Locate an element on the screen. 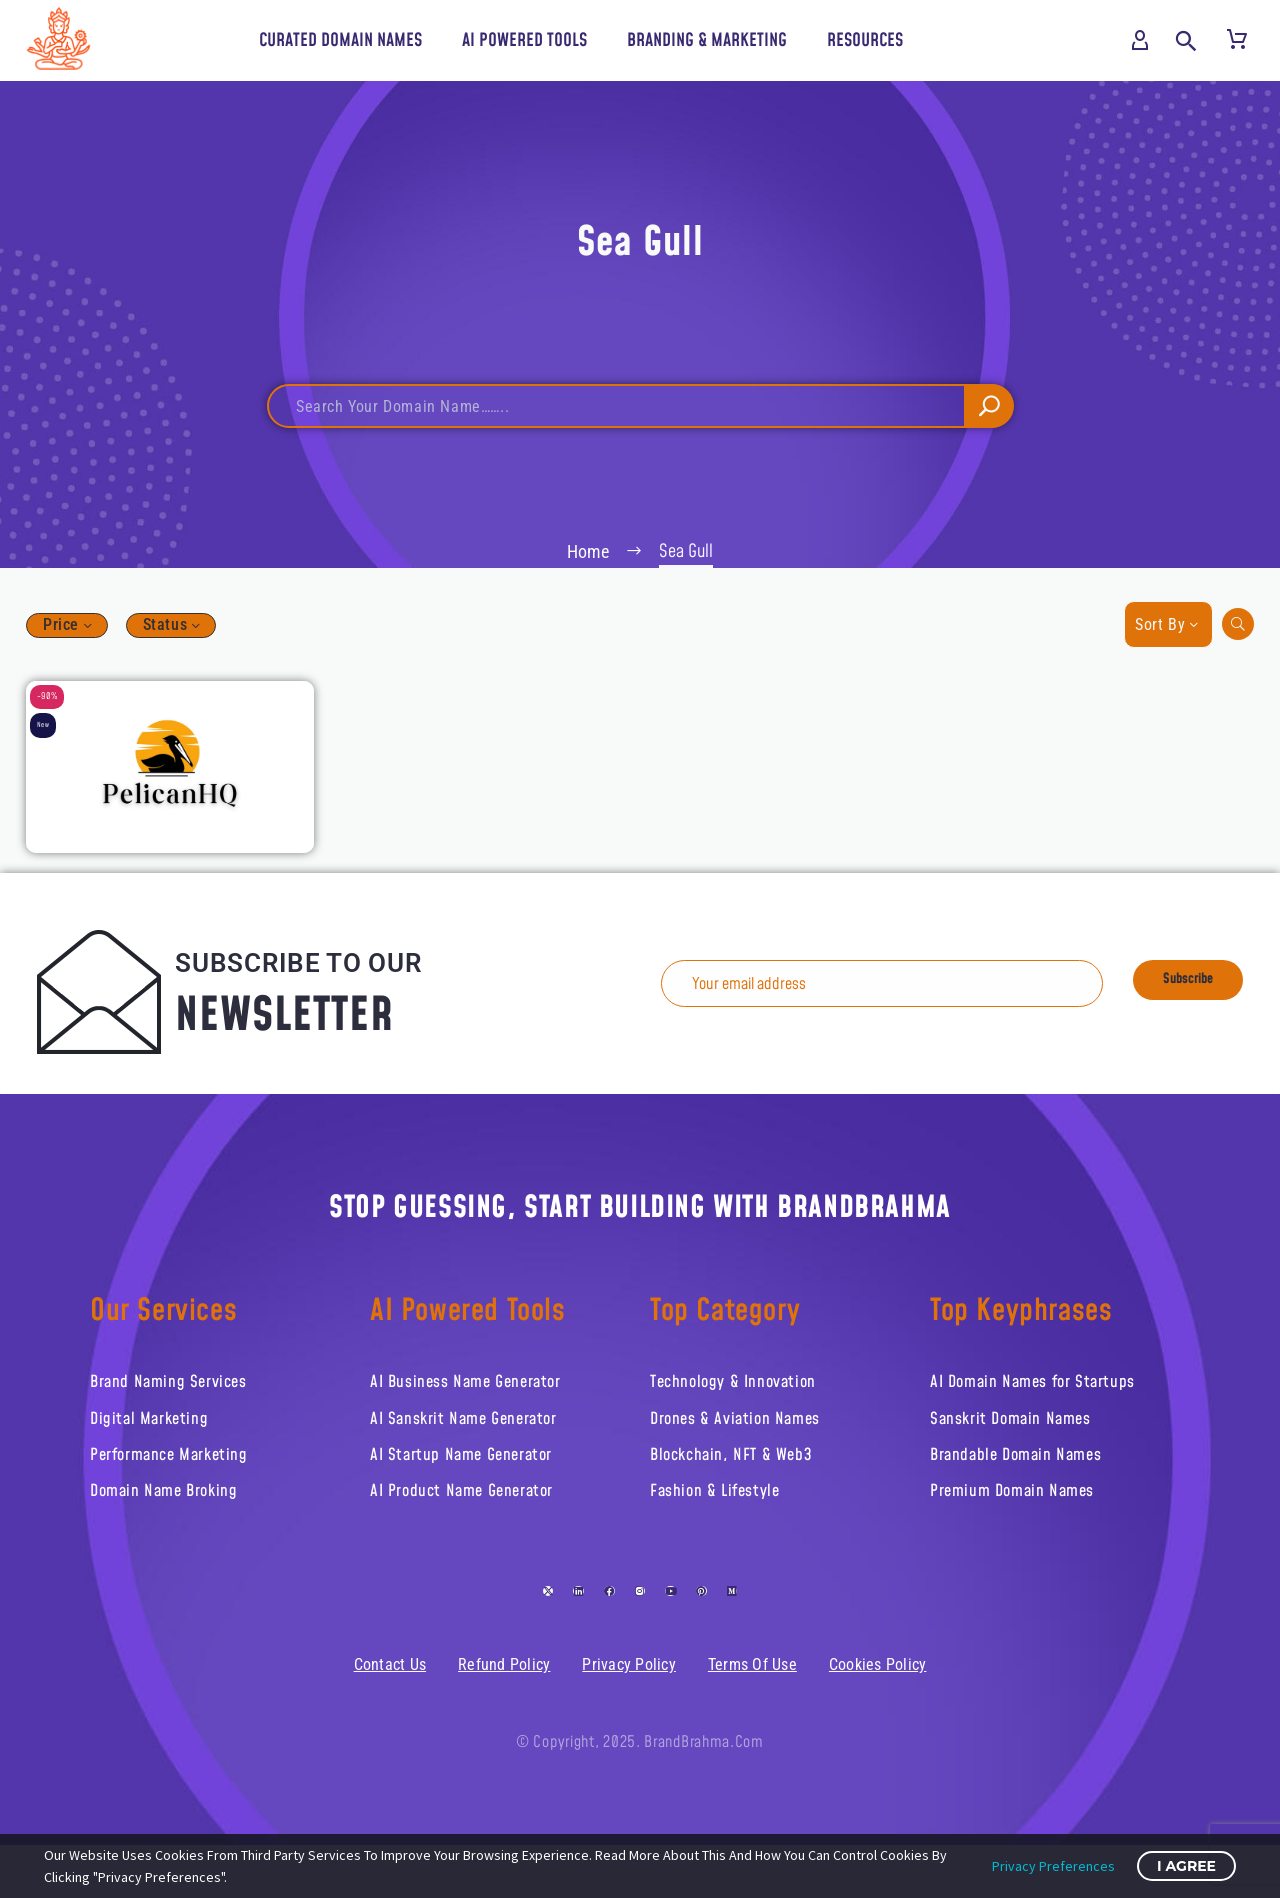  [EMAIL] is located at coordinates (897, 998).